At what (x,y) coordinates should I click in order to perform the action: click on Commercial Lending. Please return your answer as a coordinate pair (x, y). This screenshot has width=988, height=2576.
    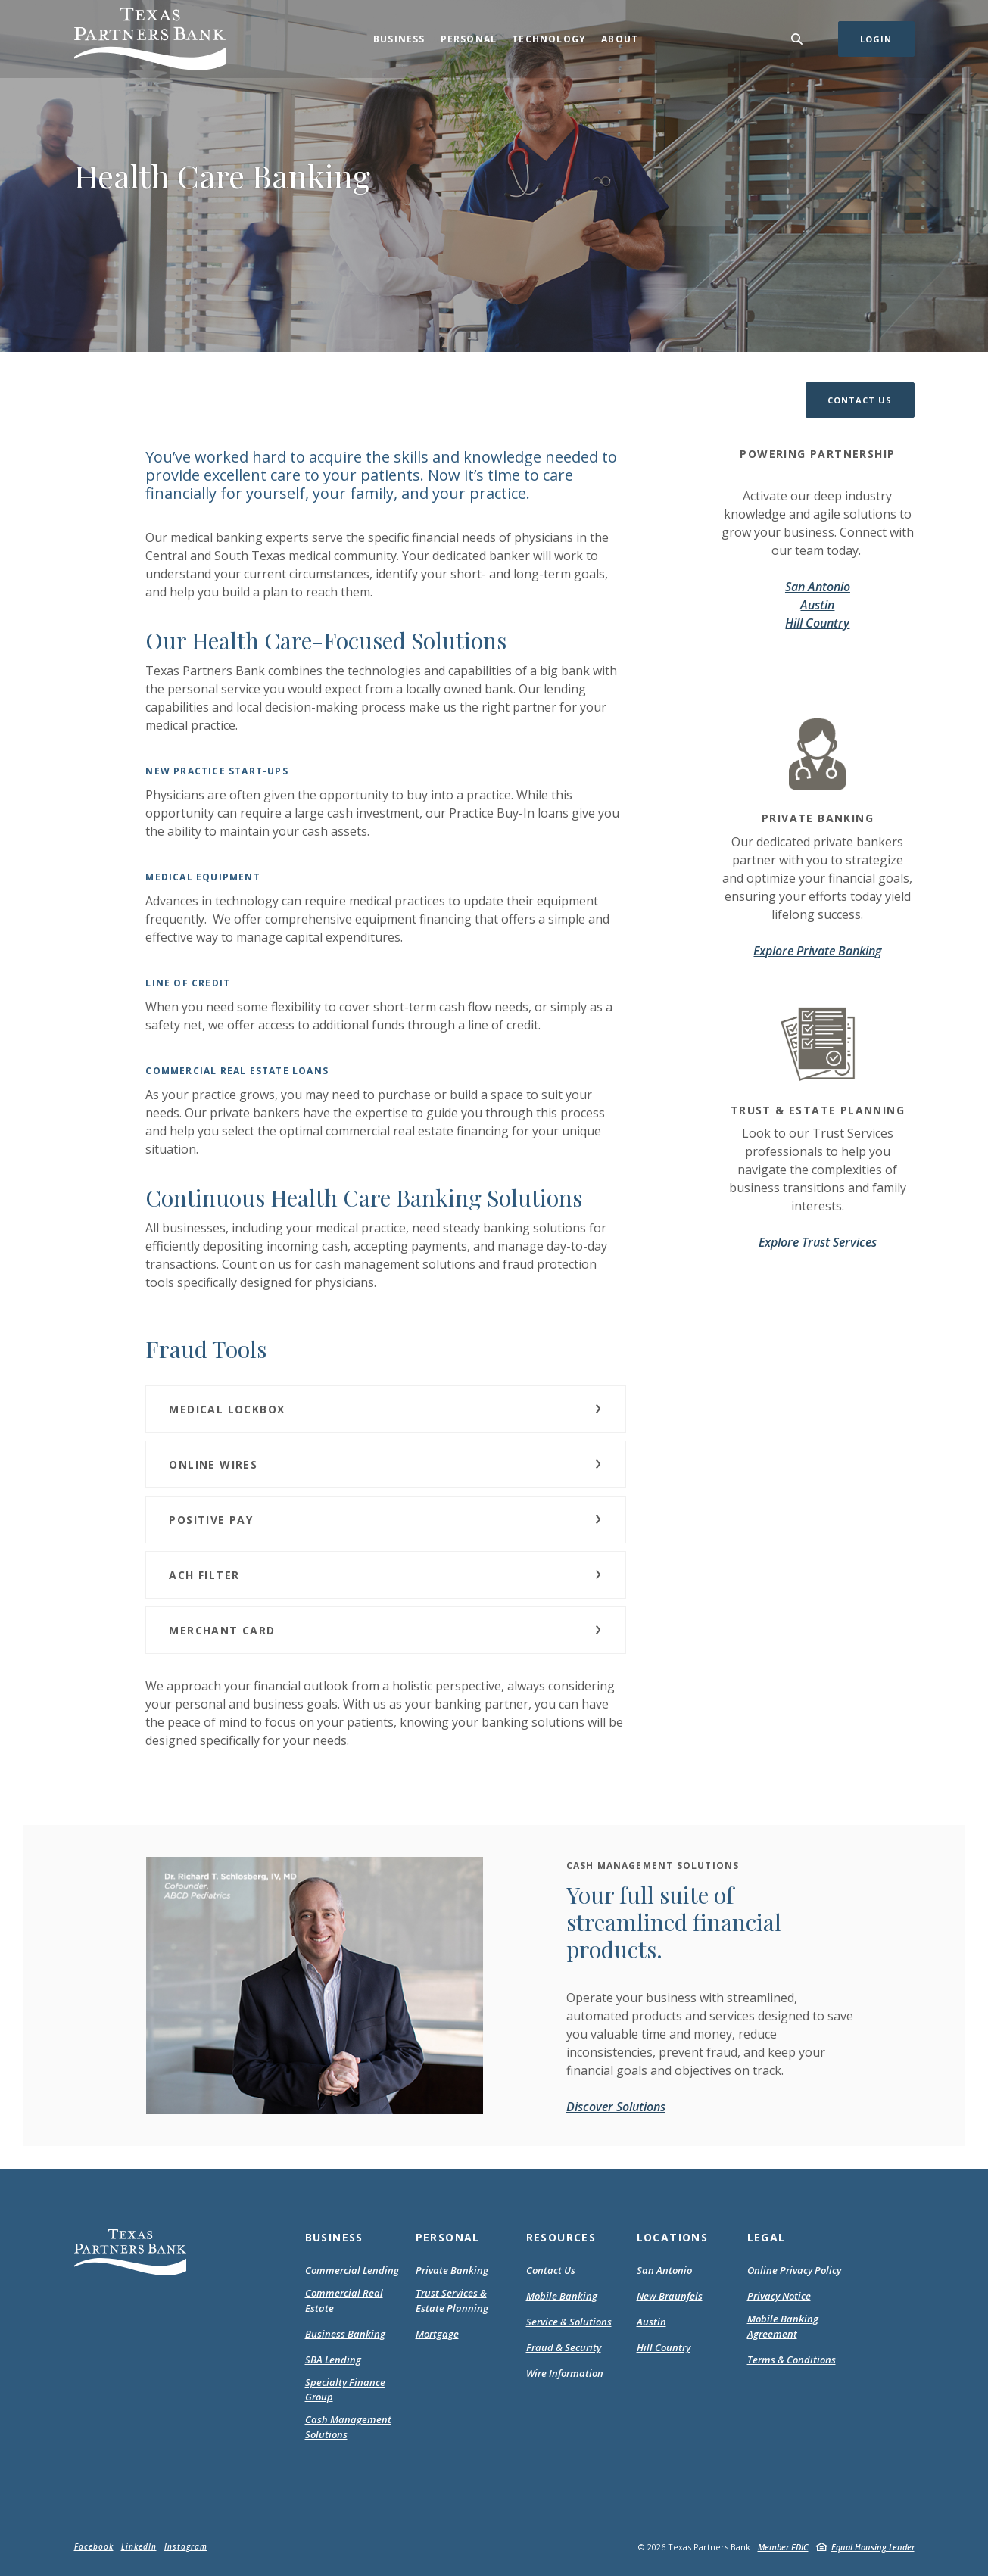
    Looking at the image, I should click on (352, 2270).